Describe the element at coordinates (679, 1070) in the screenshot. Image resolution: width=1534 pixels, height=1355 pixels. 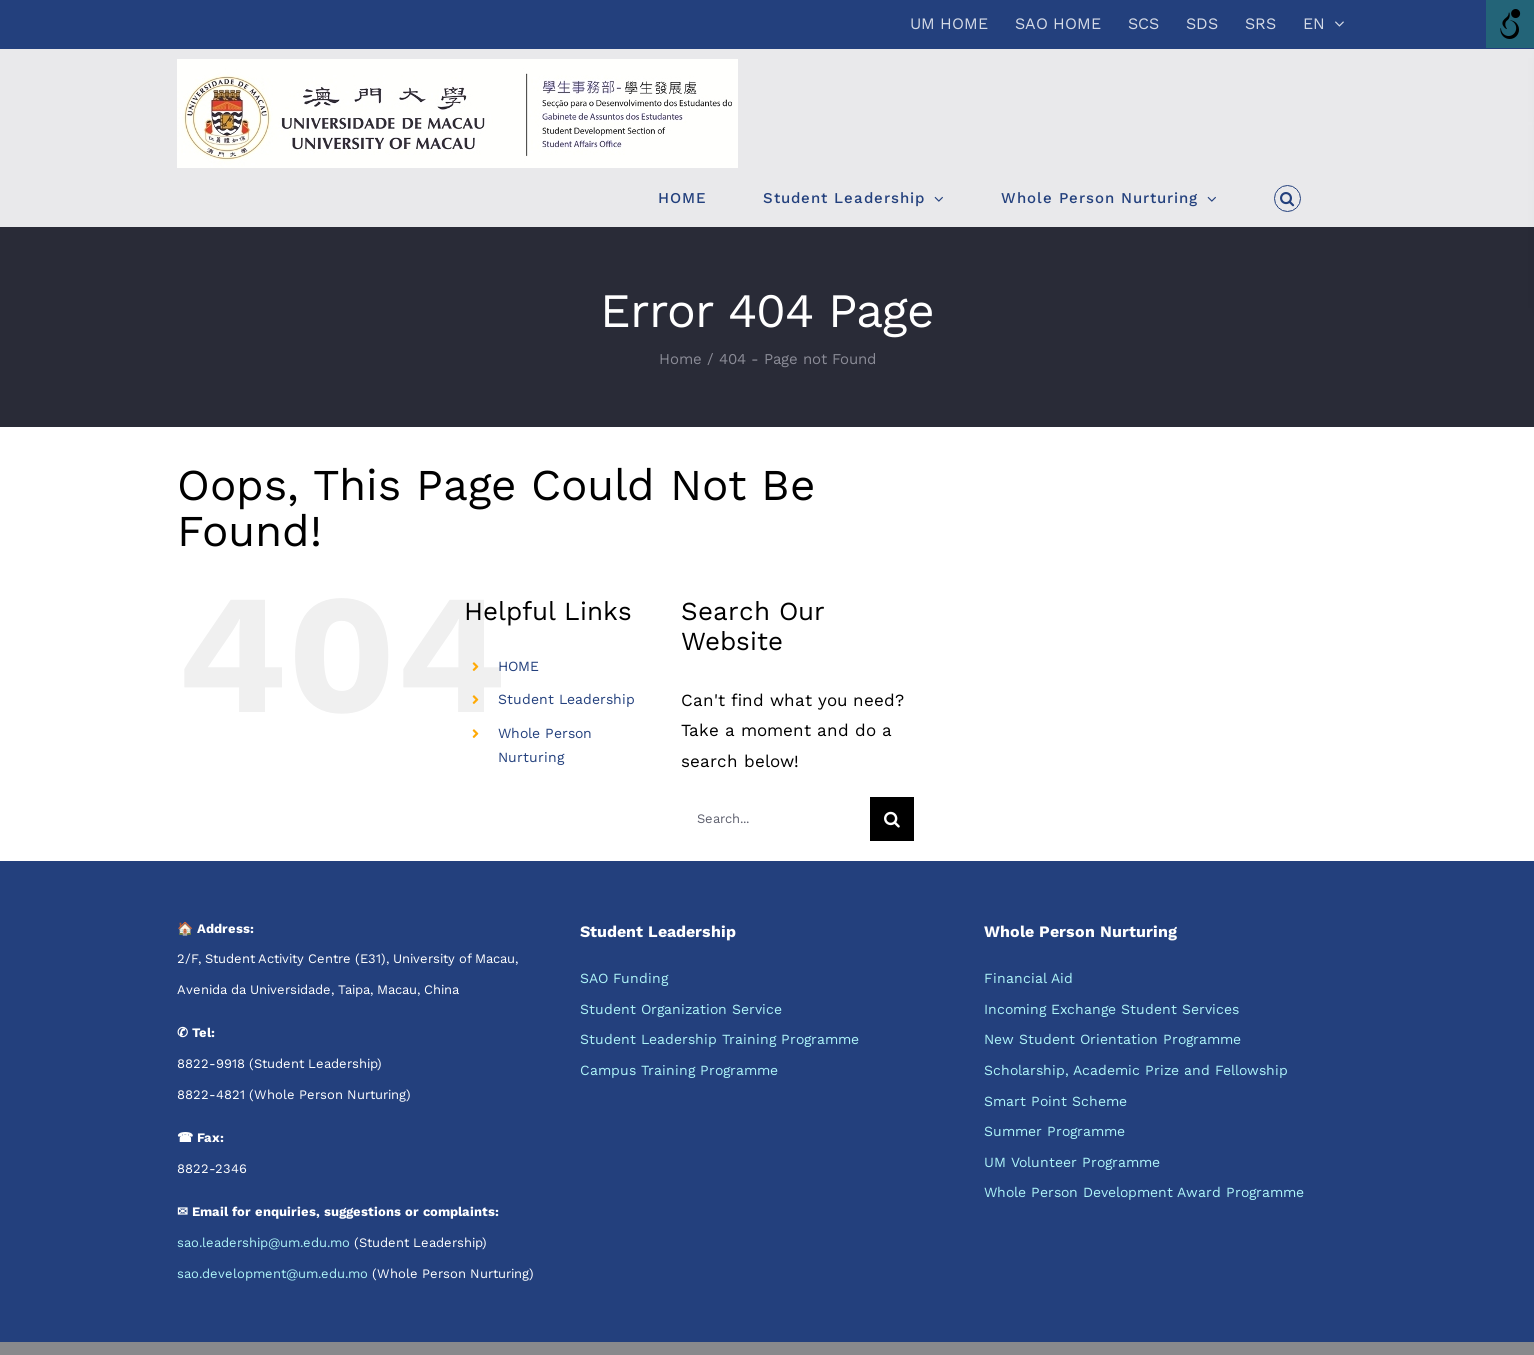
I see `Campus Training Programme` at that location.